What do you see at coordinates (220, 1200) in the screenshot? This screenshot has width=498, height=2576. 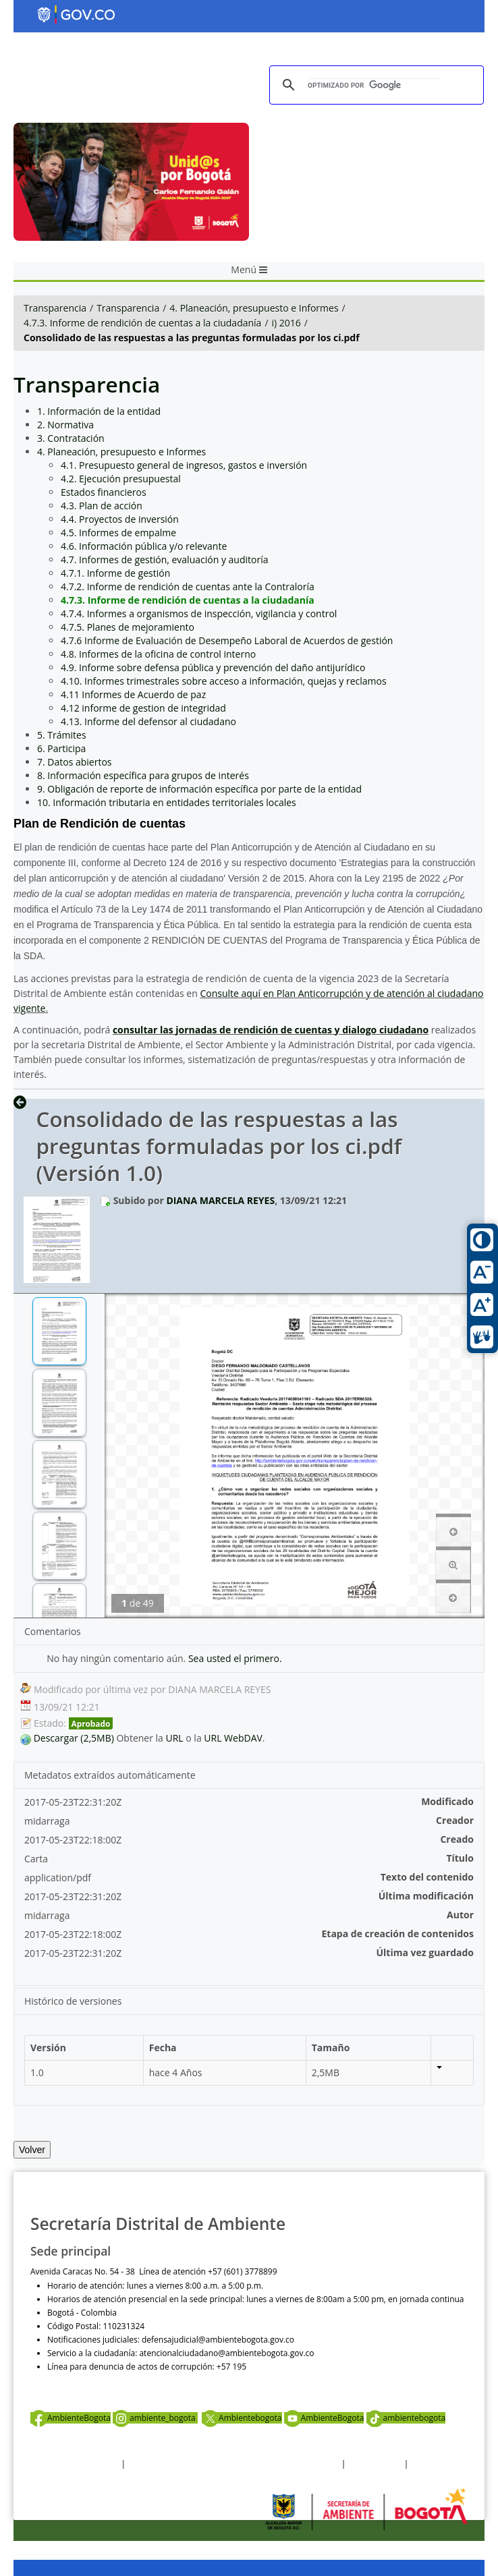 I see `DIANA MARCELA REYES` at bounding box center [220, 1200].